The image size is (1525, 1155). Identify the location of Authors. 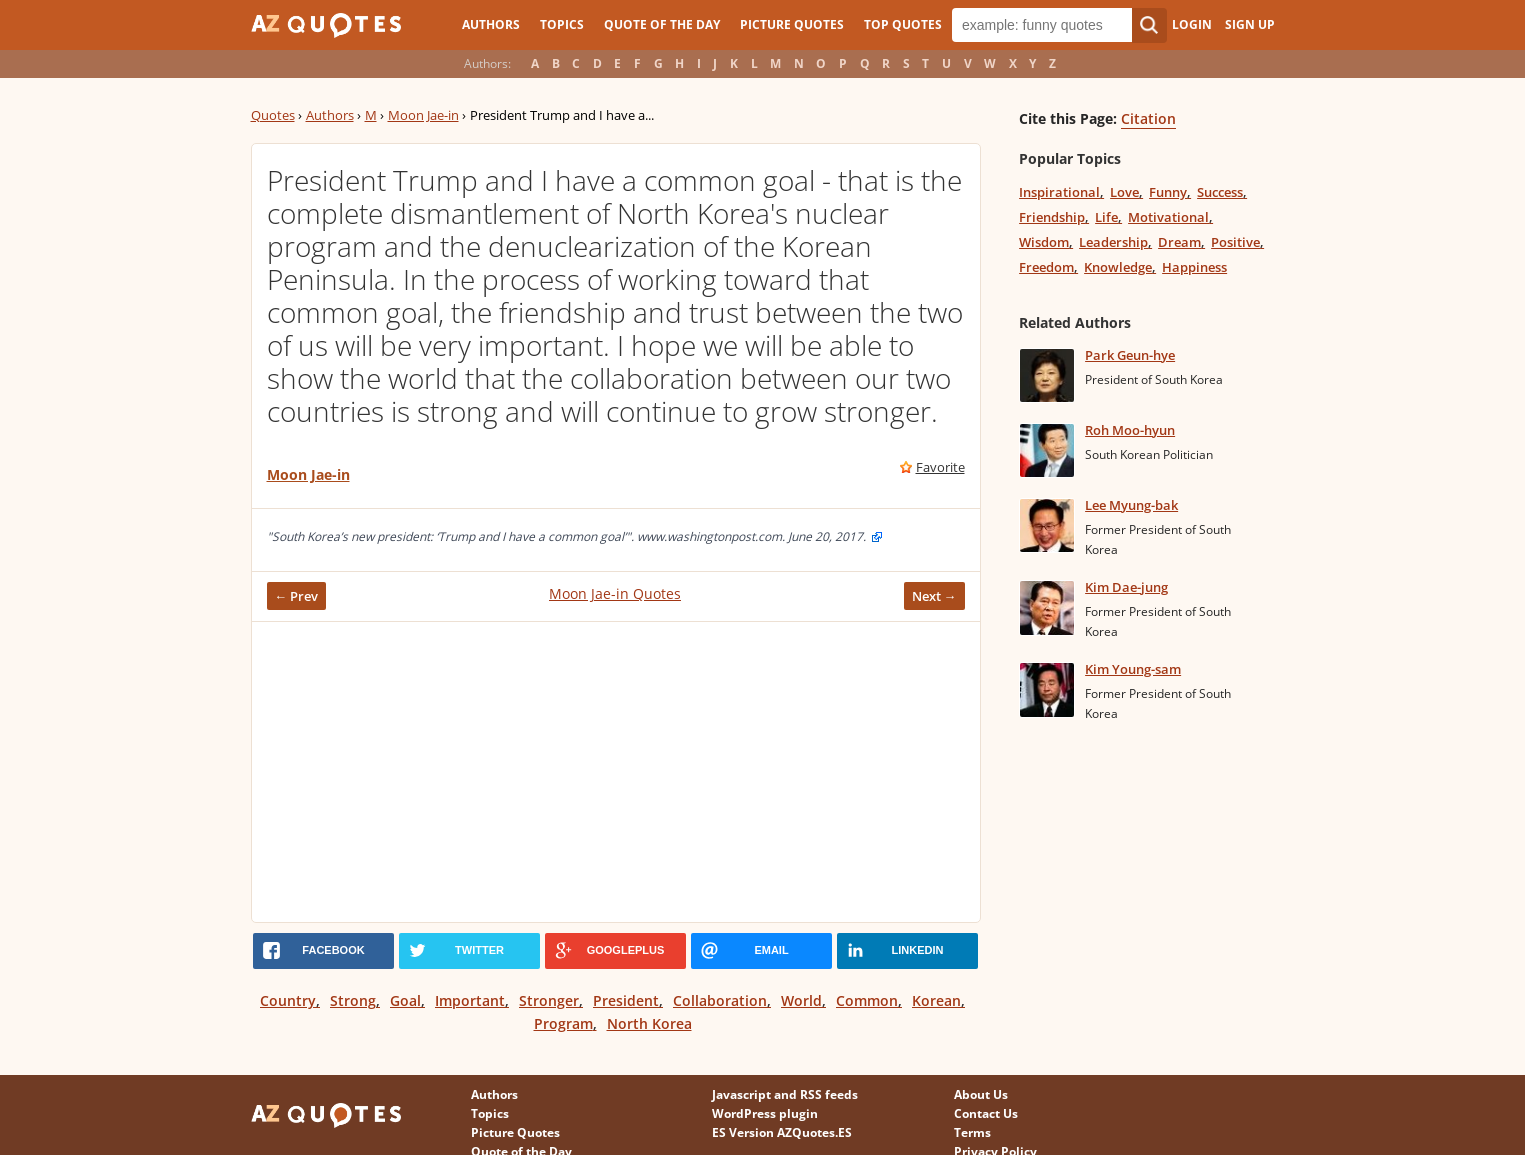
(491, 24).